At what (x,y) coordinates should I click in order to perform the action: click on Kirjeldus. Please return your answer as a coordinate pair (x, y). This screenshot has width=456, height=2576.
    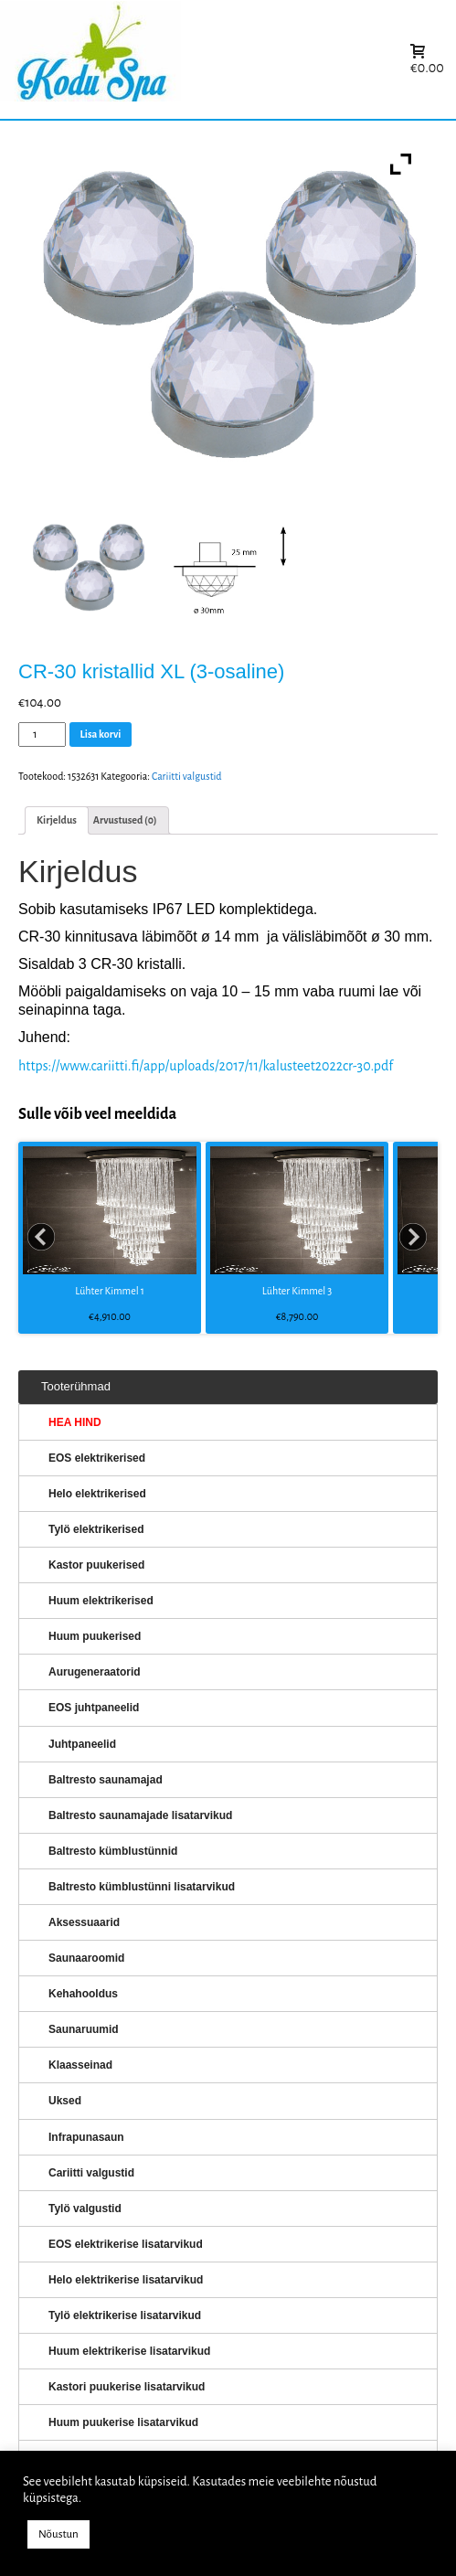
    Looking at the image, I should click on (57, 819).